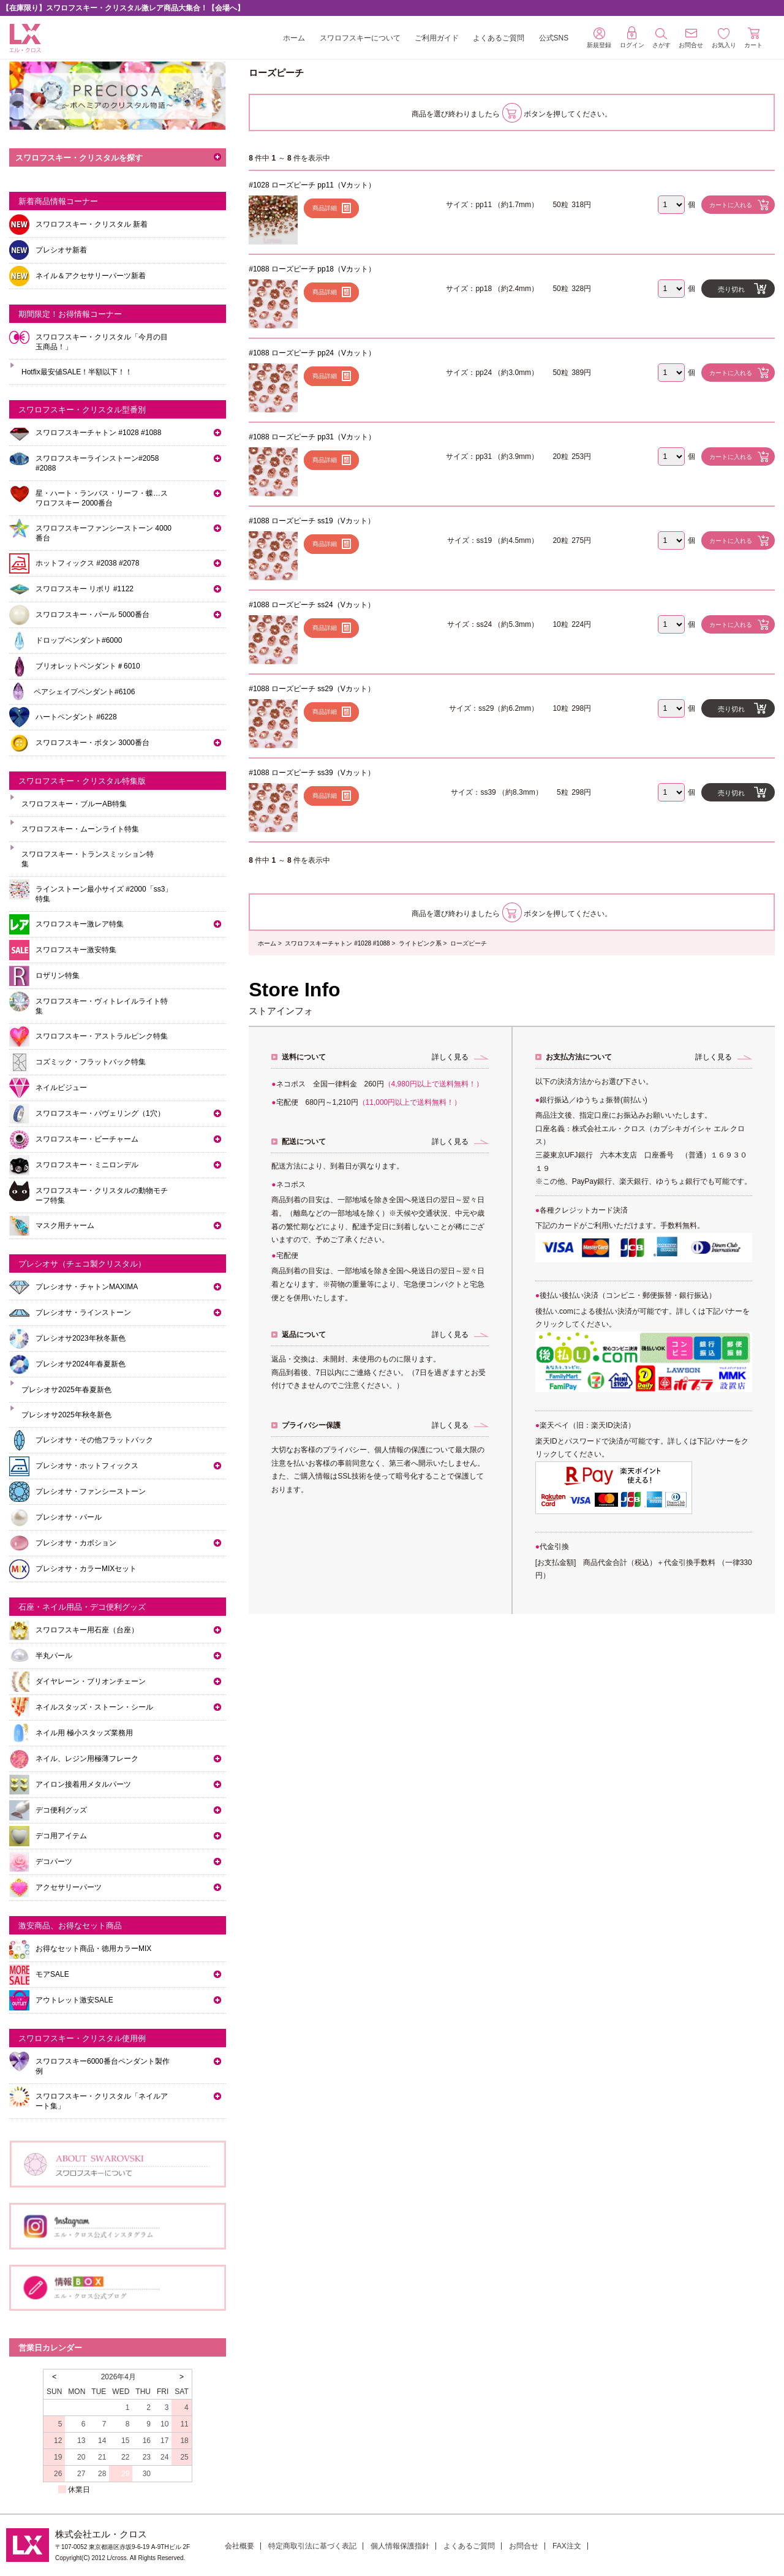 This screenshot has width=784, height=2576. What do you see at coordinates (360, 38) in the screenshot?
I see `スワロフスキーについて` at bounding box center [360, 38].